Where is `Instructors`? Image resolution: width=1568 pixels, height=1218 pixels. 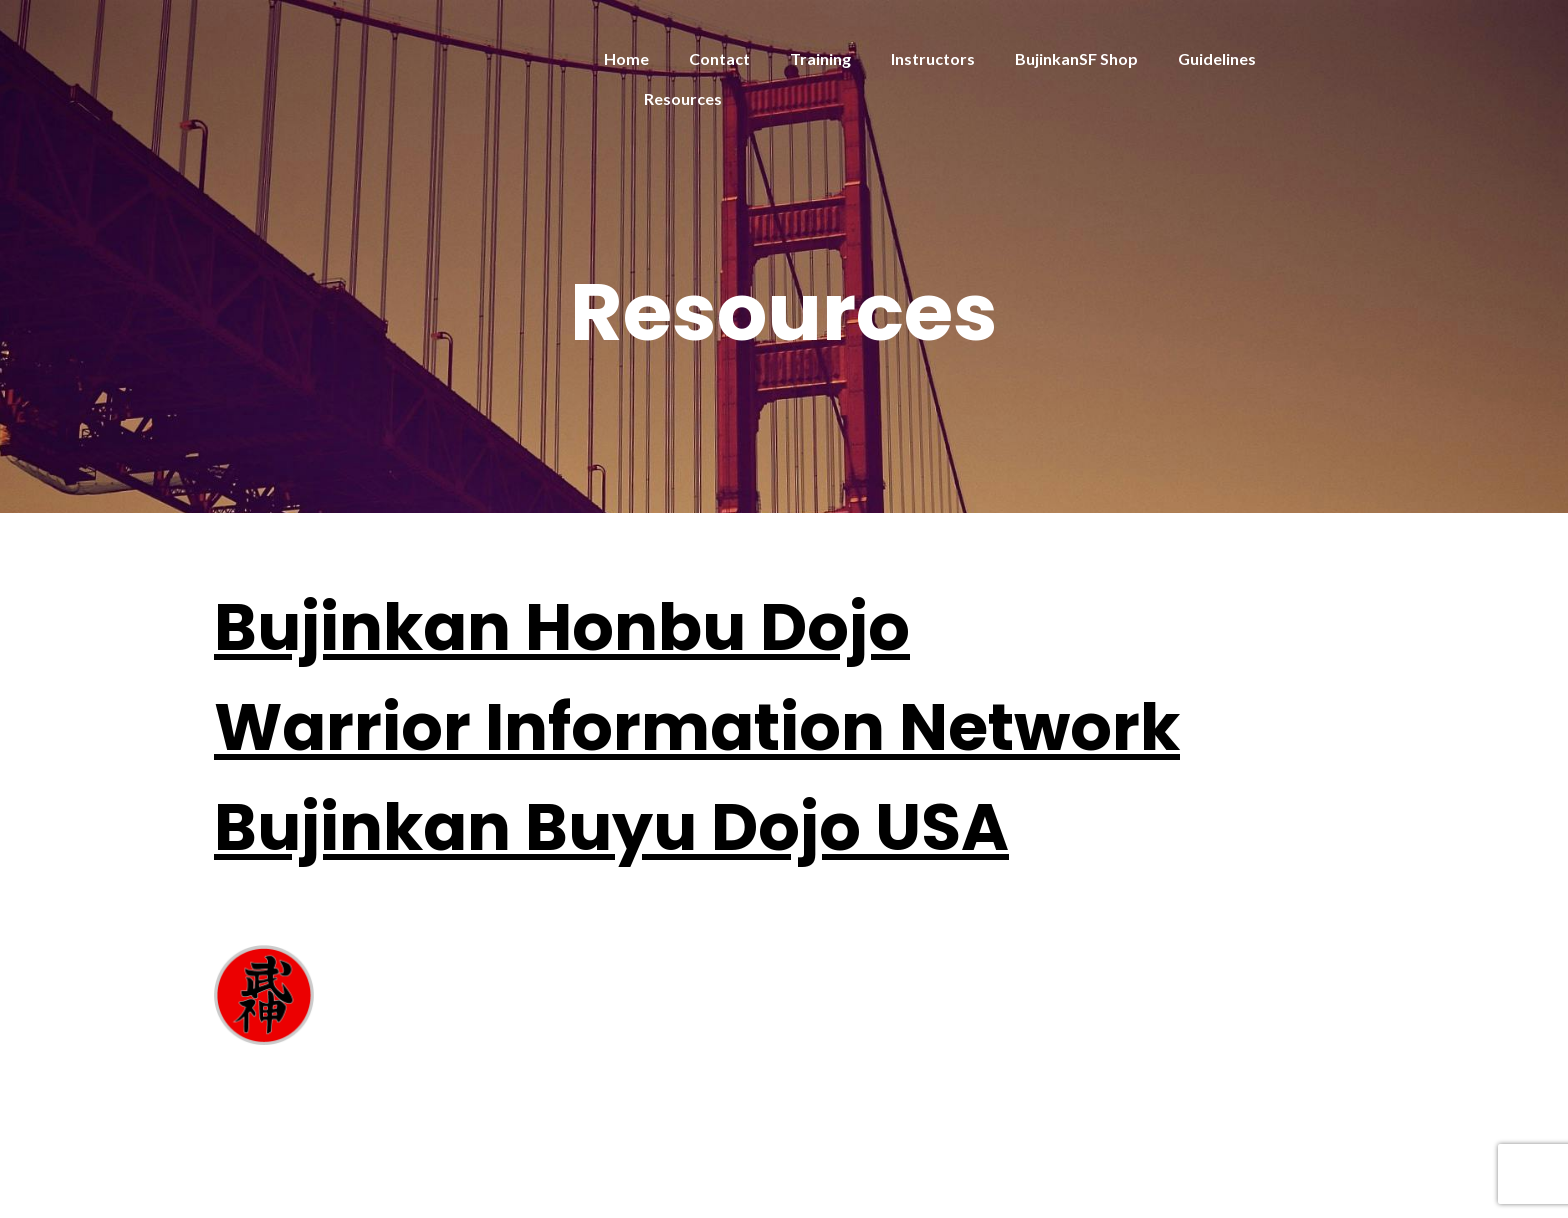
Instructors is located at coordinates (933, 58).